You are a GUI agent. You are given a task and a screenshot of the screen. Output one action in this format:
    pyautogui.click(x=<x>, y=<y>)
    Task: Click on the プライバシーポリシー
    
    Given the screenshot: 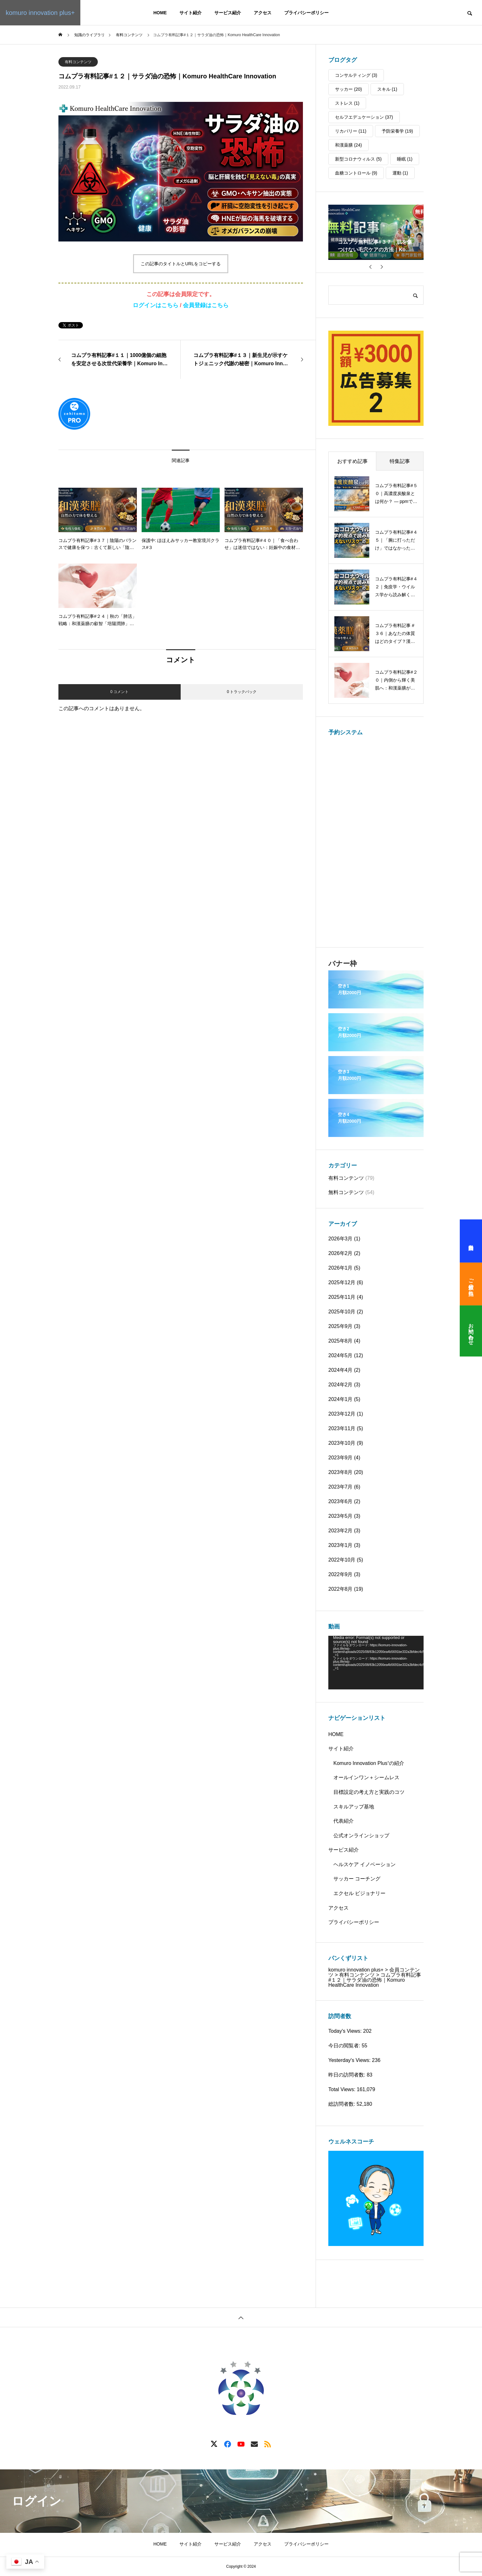 What is the action you would take?
    pyautogui.click(x=306, y=12)
    